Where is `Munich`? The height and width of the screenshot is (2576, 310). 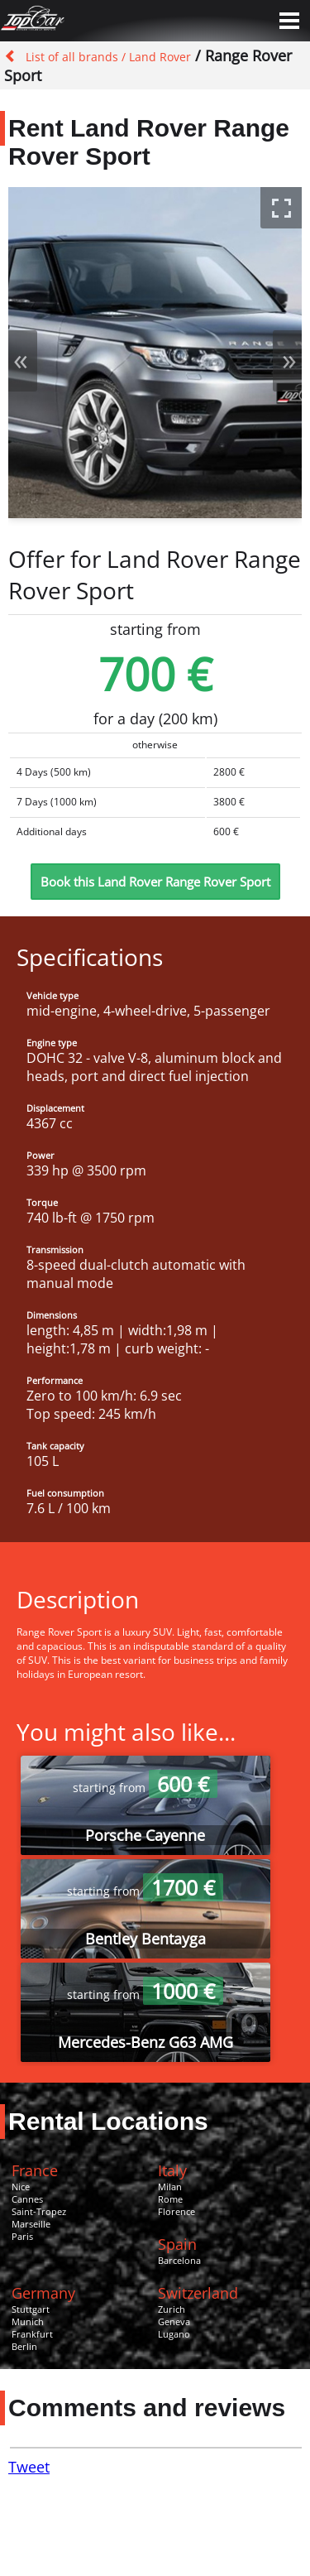
Munich is located at coordinates (28, 2321).